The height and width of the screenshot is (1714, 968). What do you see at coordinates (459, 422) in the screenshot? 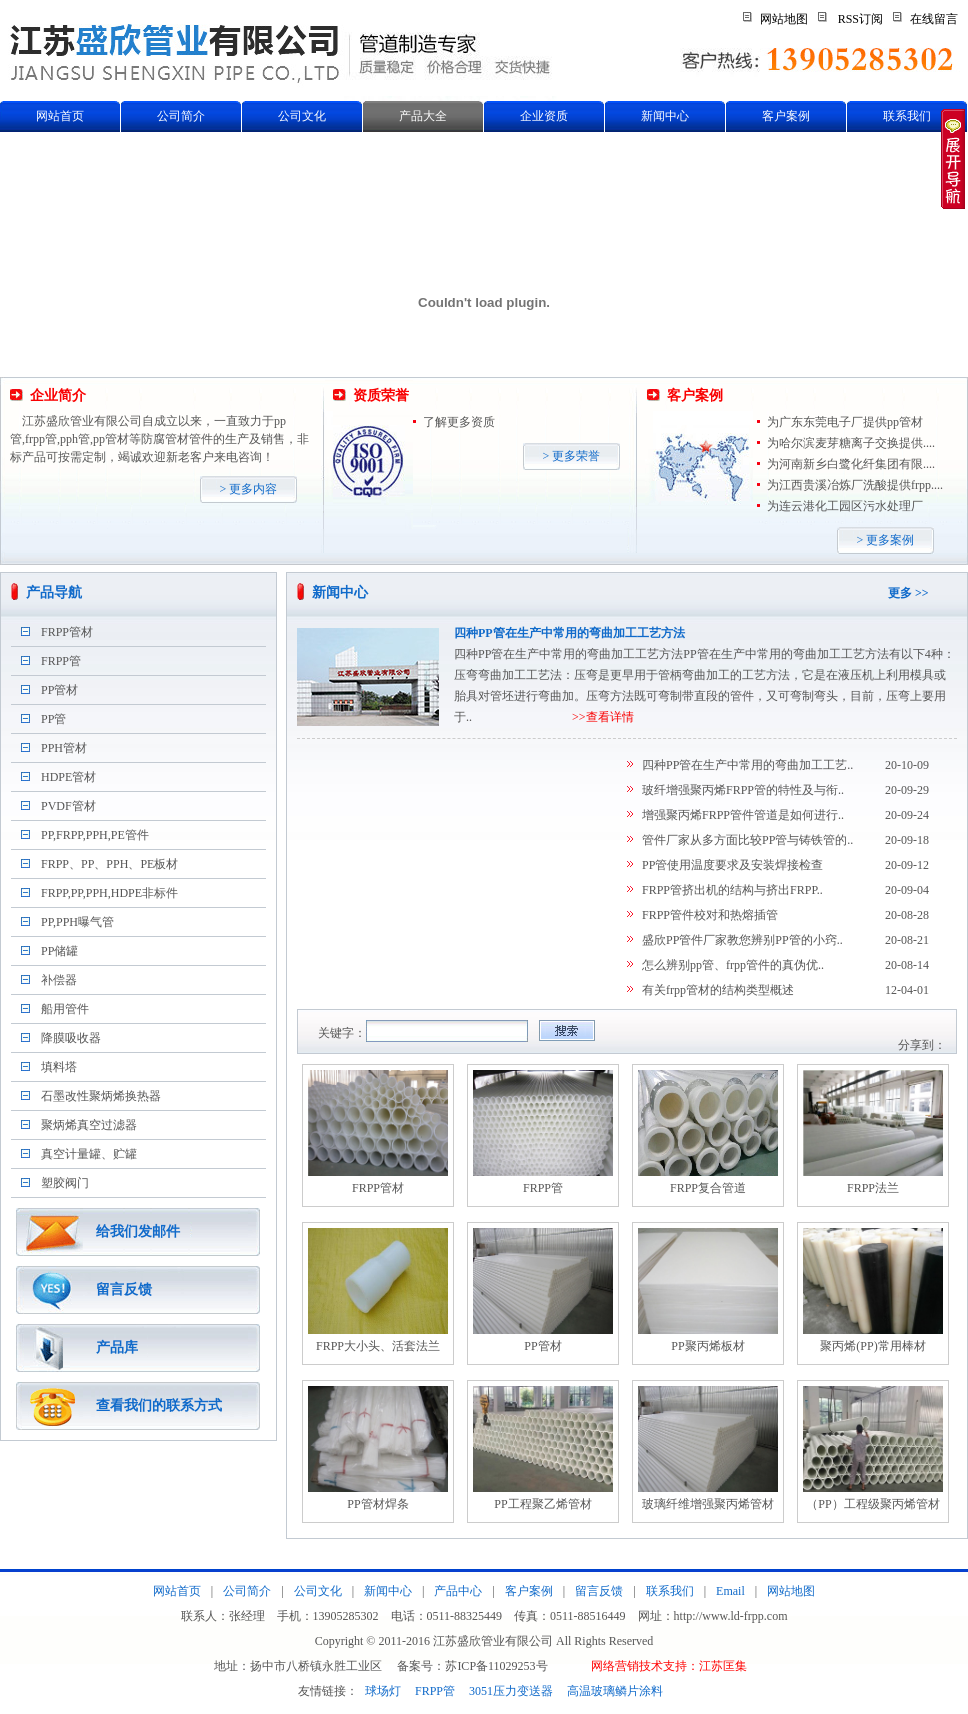
I see `了解更多资质` at bounding box center [459, 422].